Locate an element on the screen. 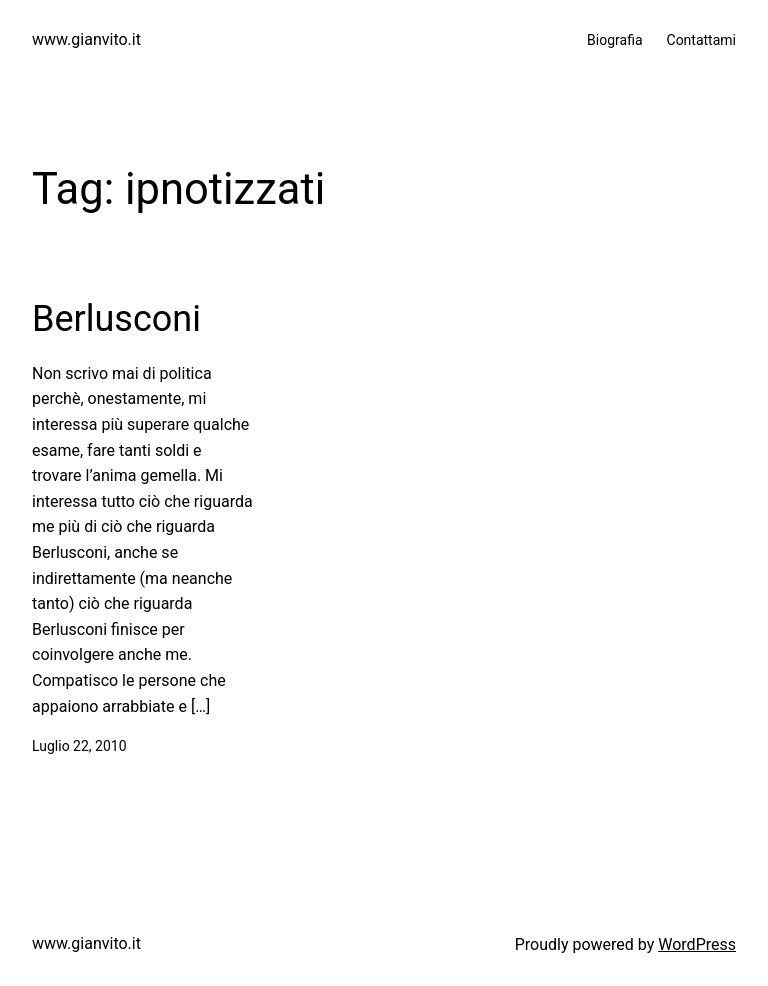 Image resolution: width=768 pixels, height=986 pixels. www.gianvito.it is located at coordinates (86, 39).